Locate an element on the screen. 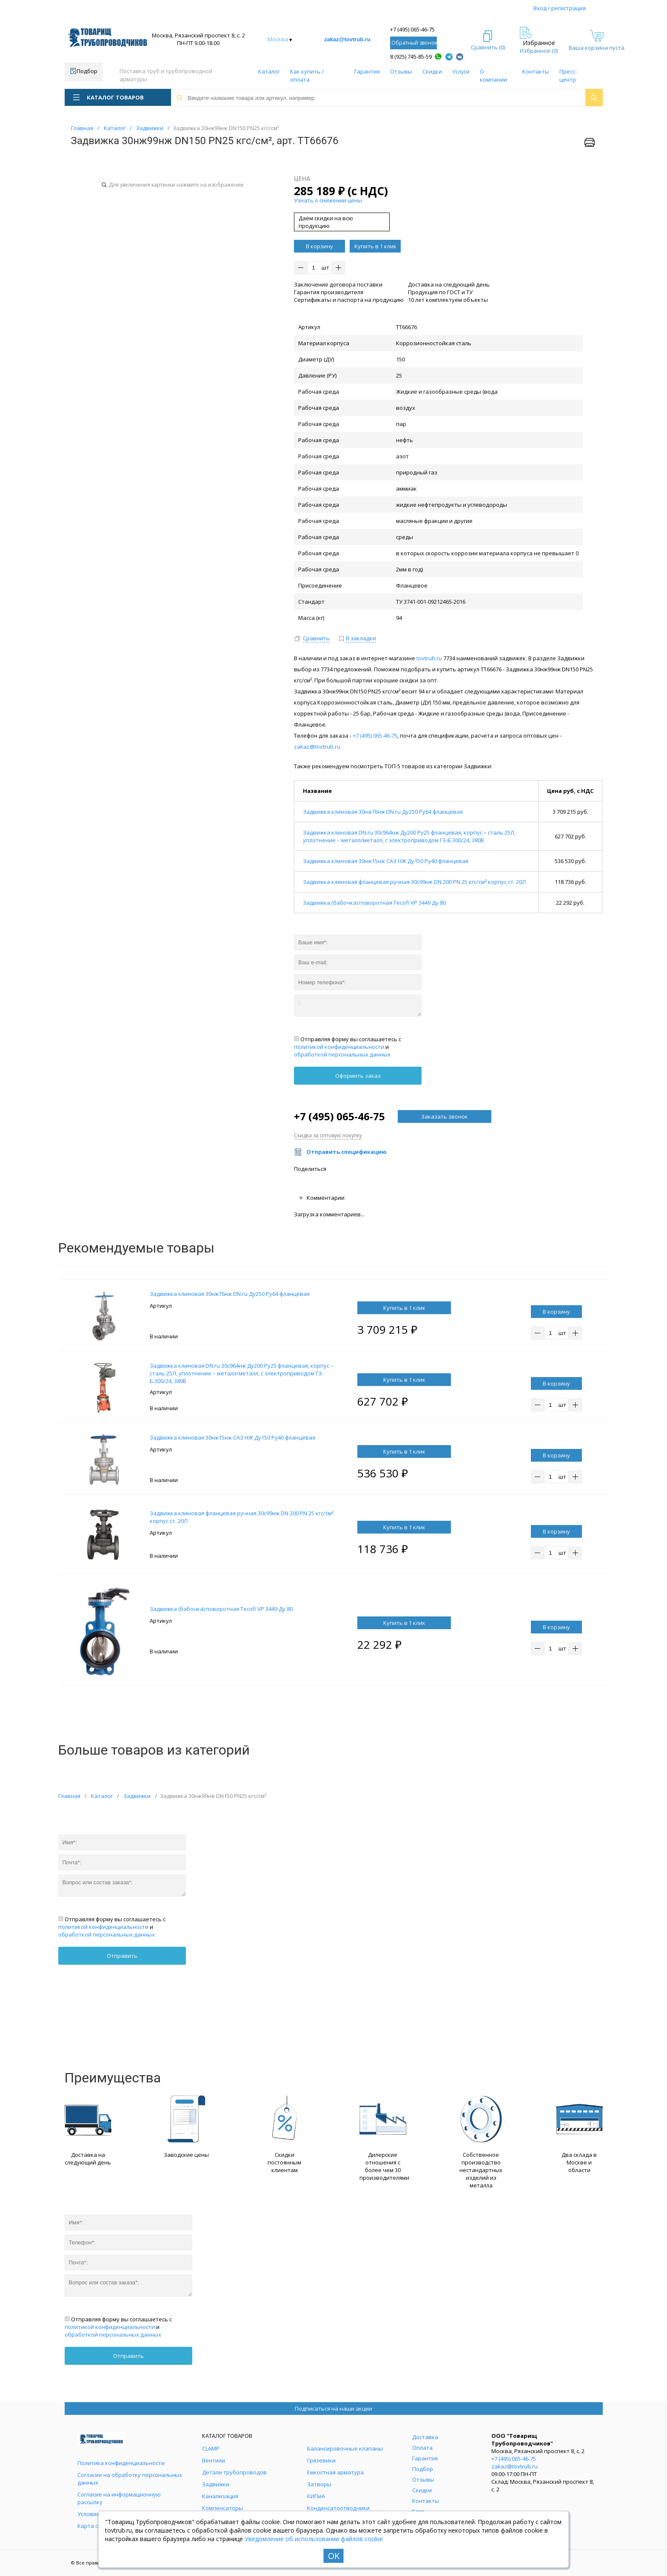  Как купить / оплата is located at coordinates (307, 75).